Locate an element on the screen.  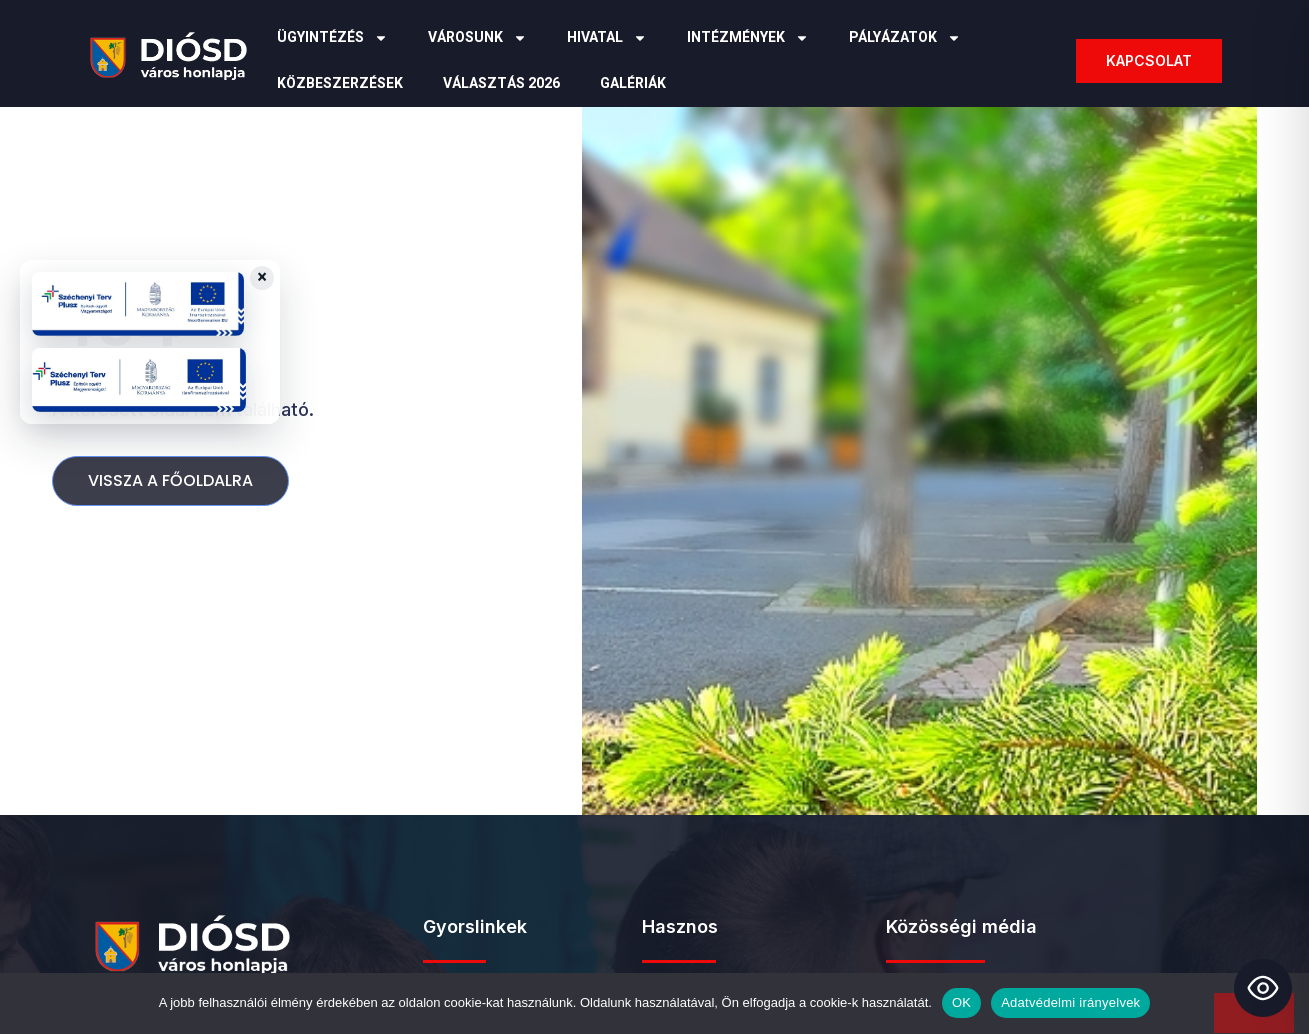
Választás 2026 is located at coordinates (501, 83).